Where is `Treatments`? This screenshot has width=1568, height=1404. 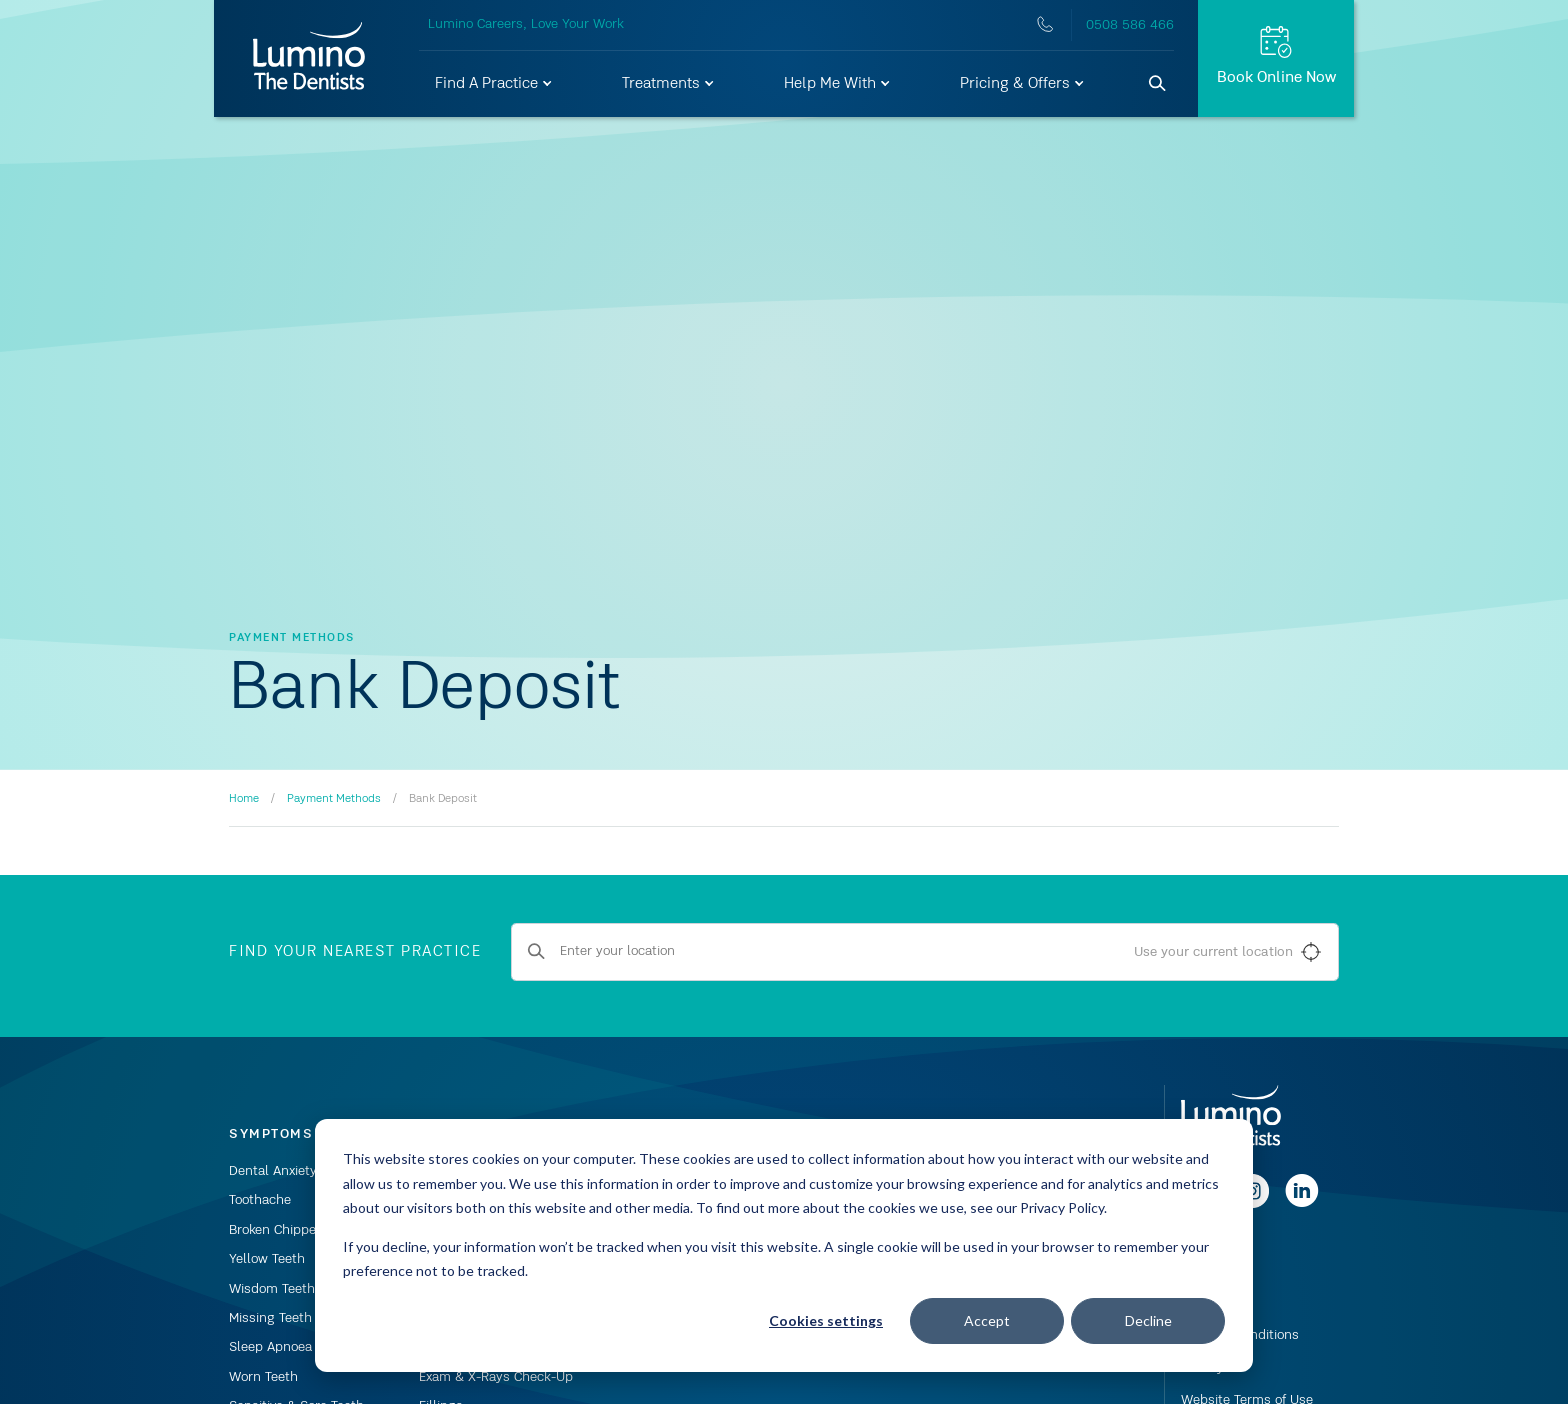 Treatments is located at coordinates (669, 84).